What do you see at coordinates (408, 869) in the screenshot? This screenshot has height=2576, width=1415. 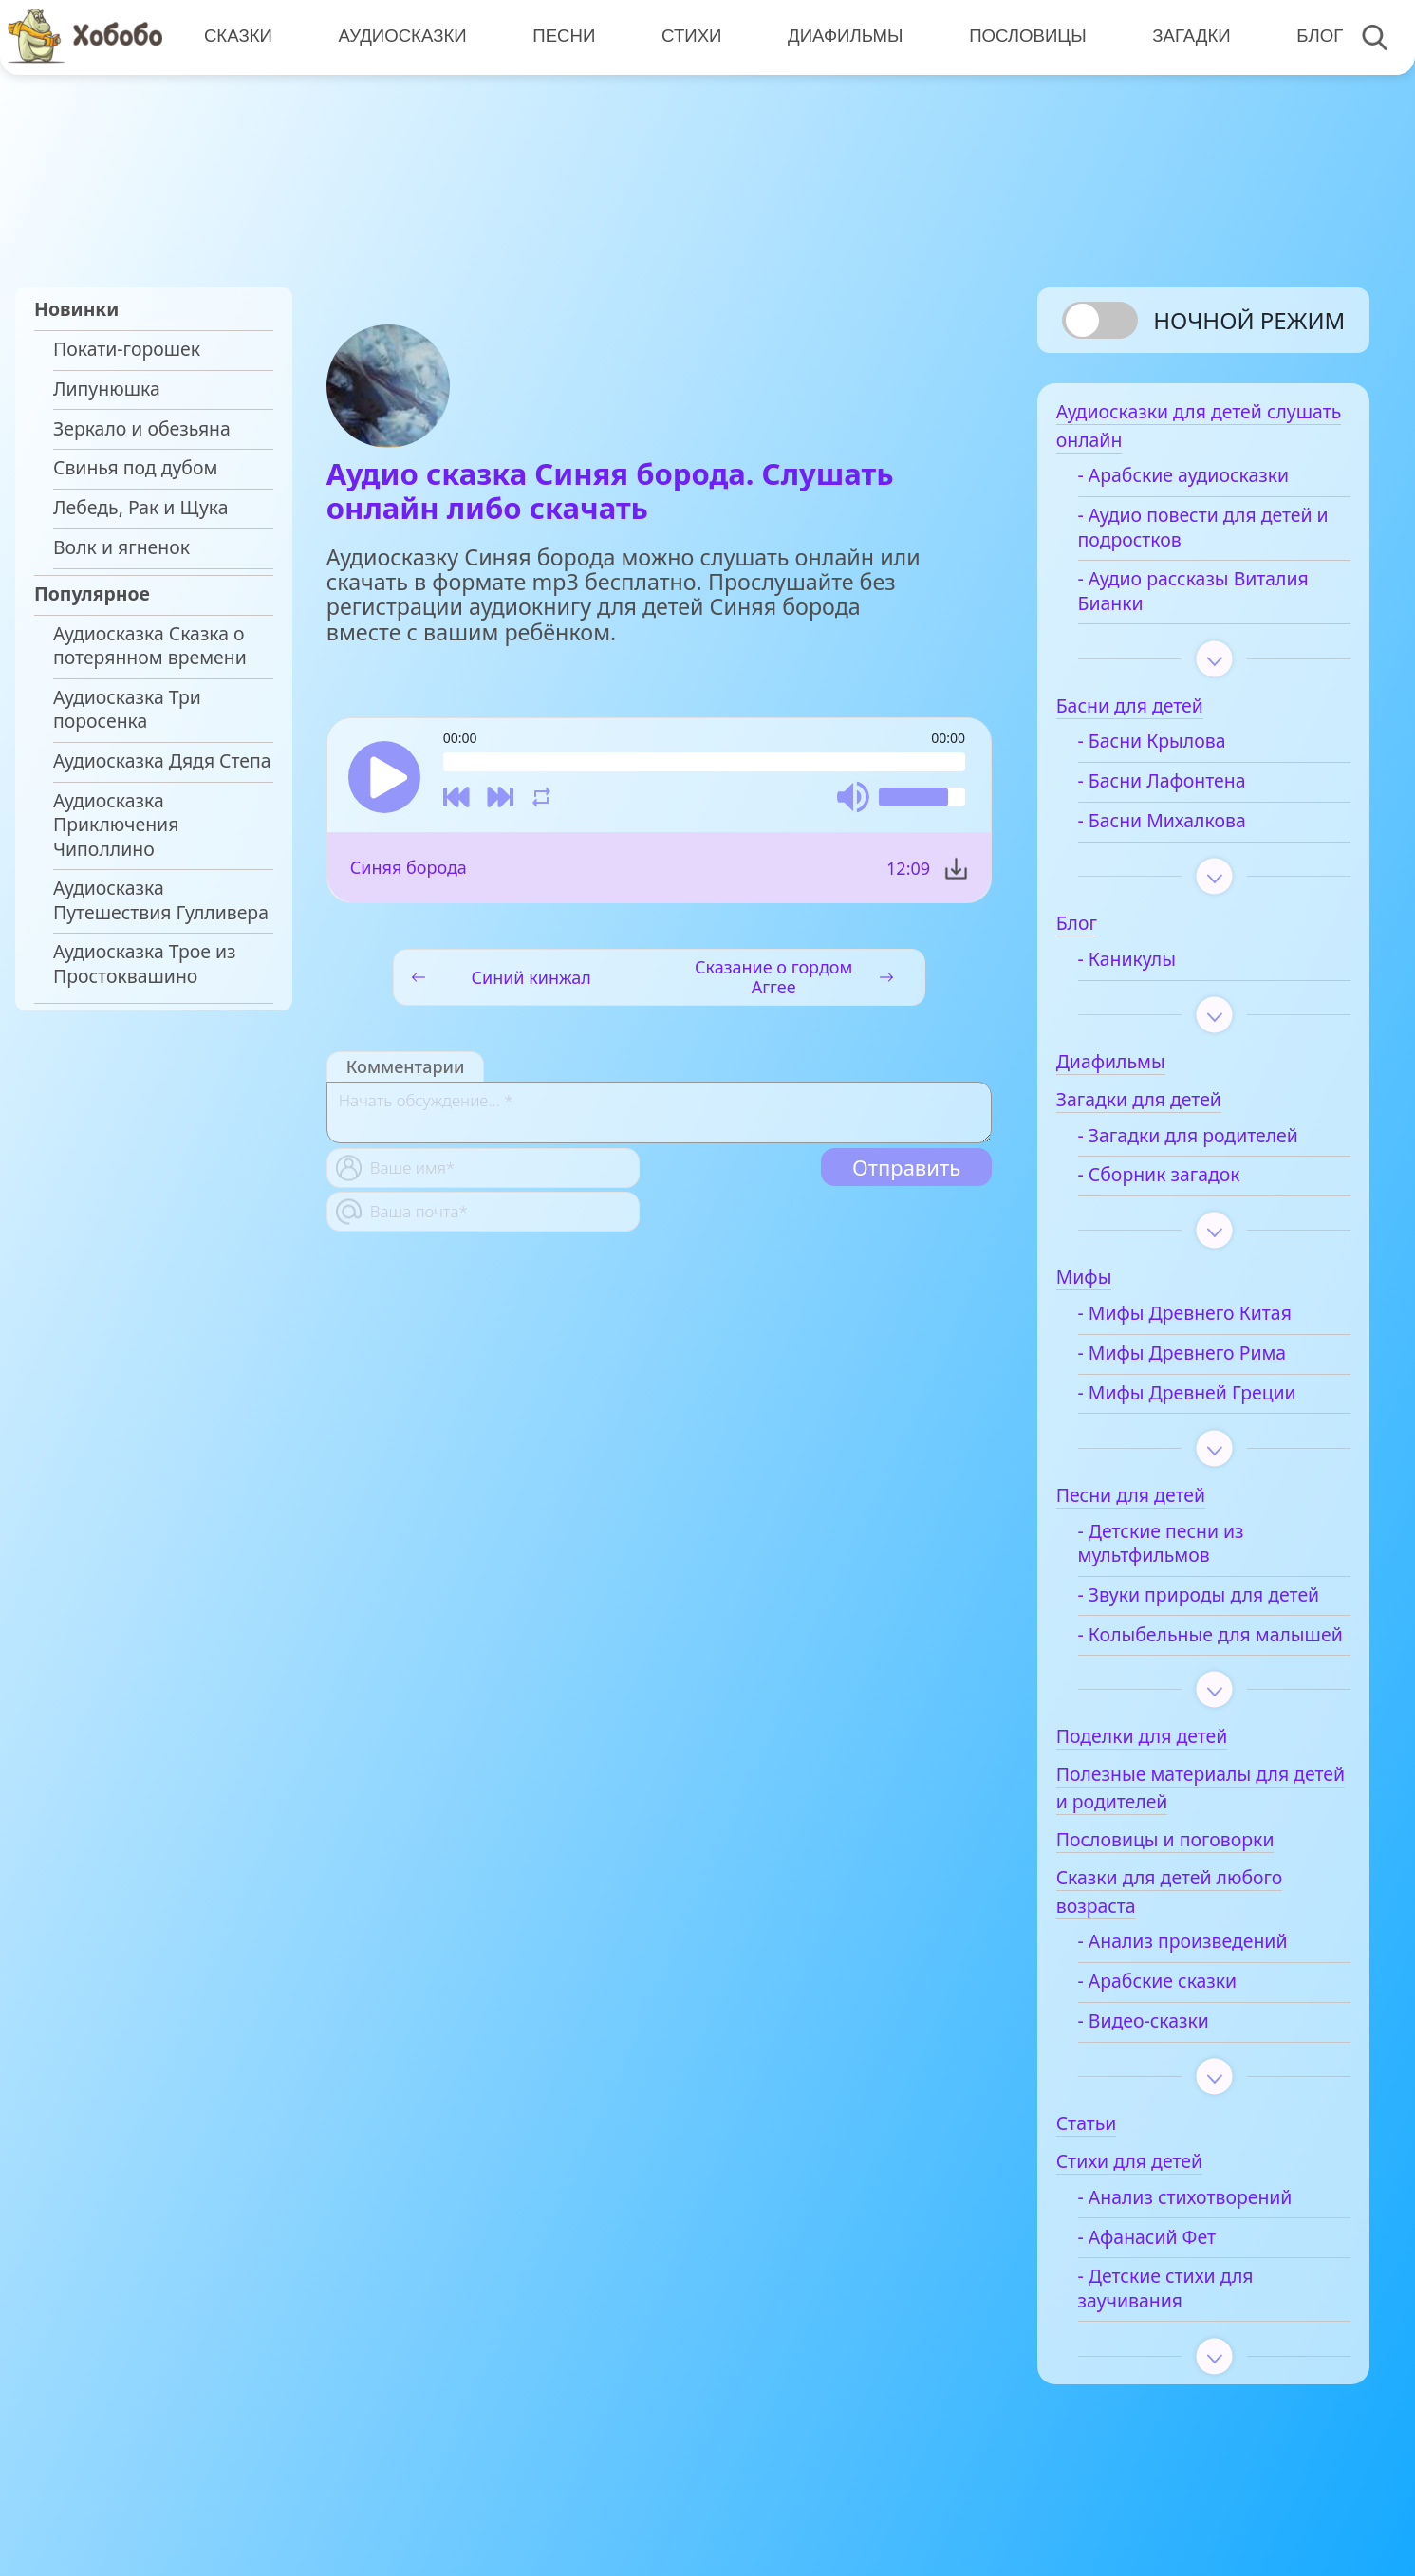 I see `Синяя борода` at bounding box center [408, 869].